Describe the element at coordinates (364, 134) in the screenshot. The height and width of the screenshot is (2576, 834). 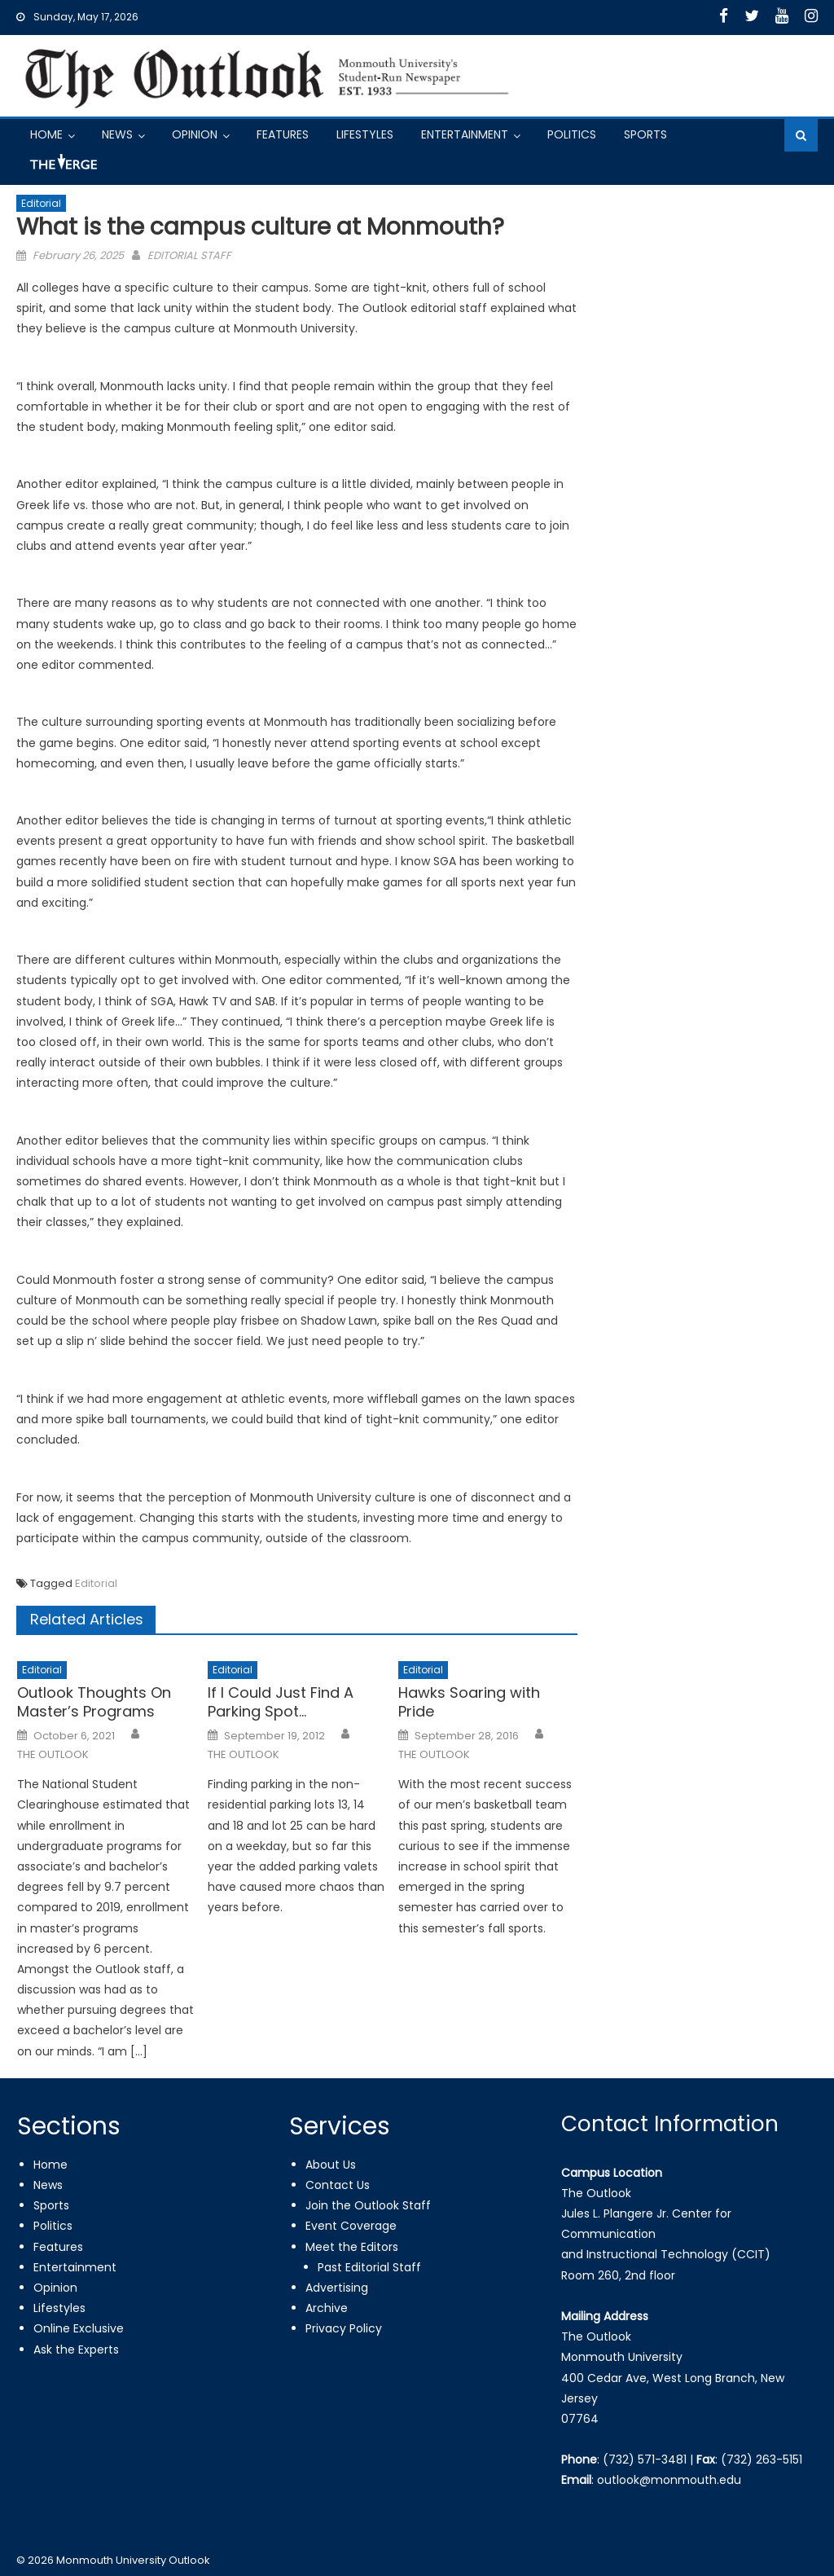
I see `Lifestyles` at that location.